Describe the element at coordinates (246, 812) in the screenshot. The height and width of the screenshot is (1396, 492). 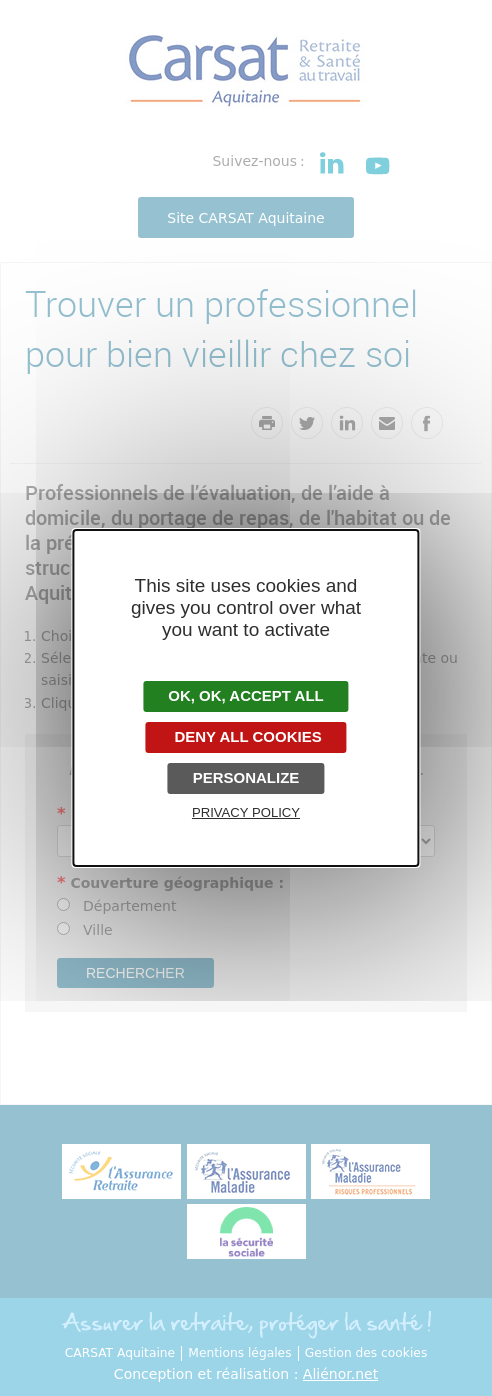
I see `Privacy policy [link]` at that location.